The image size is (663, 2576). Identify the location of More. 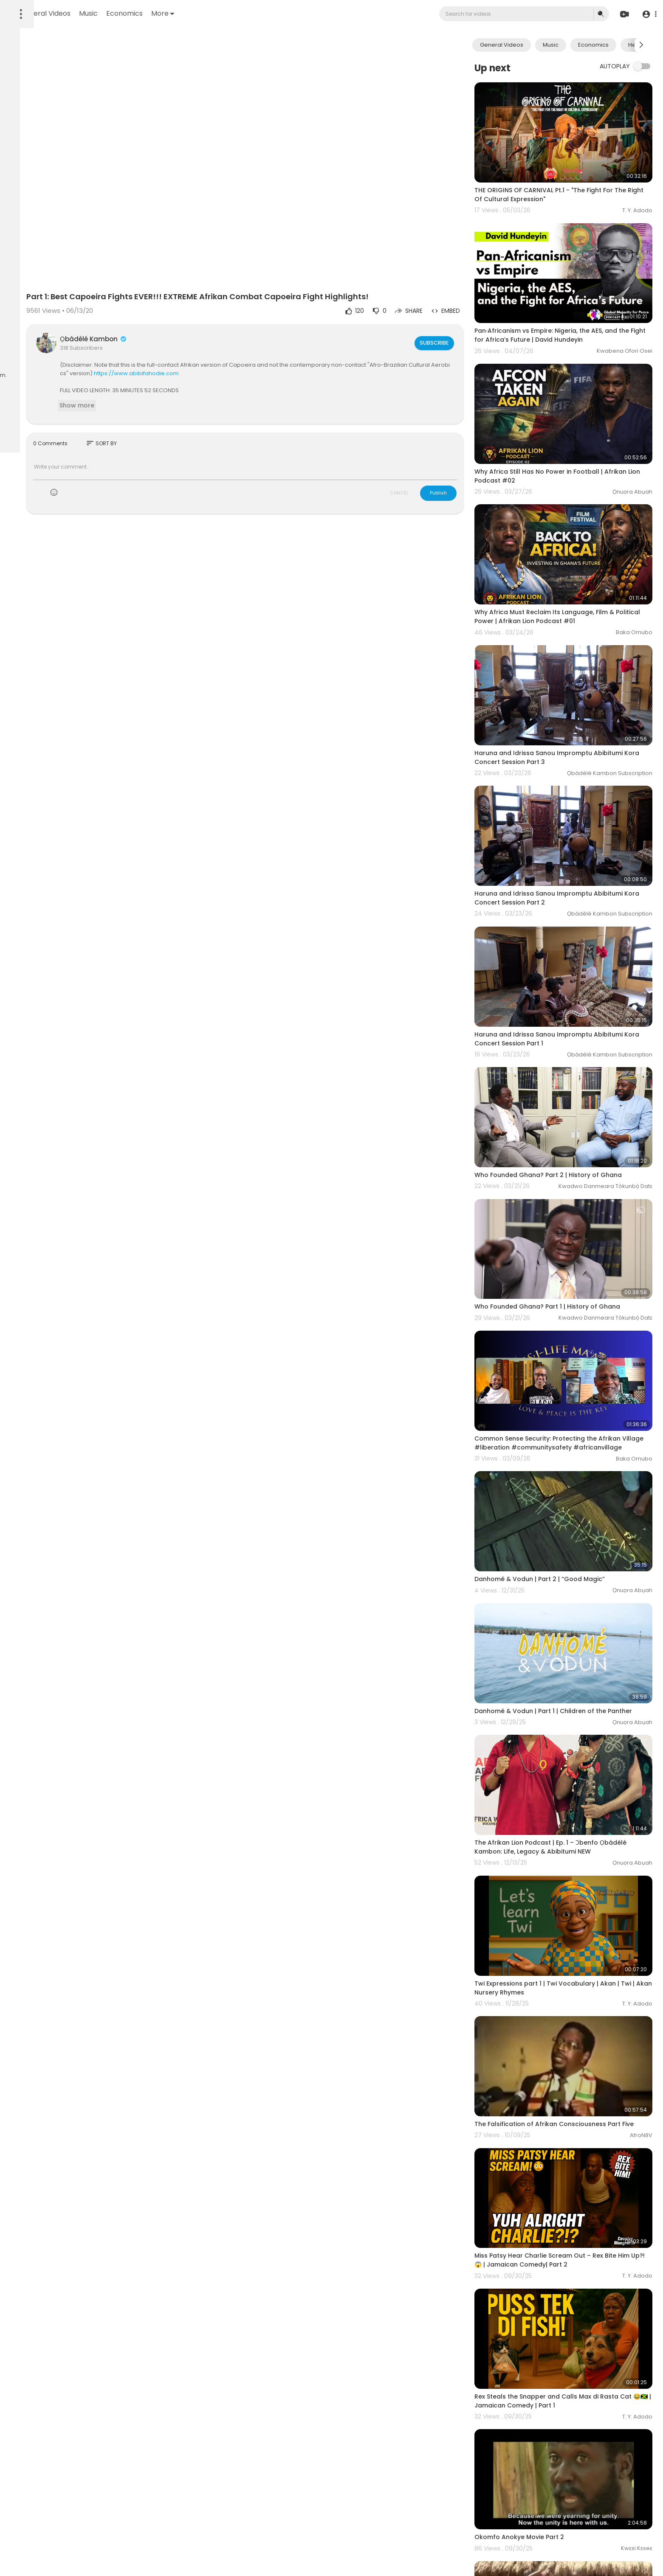
(274, 13).